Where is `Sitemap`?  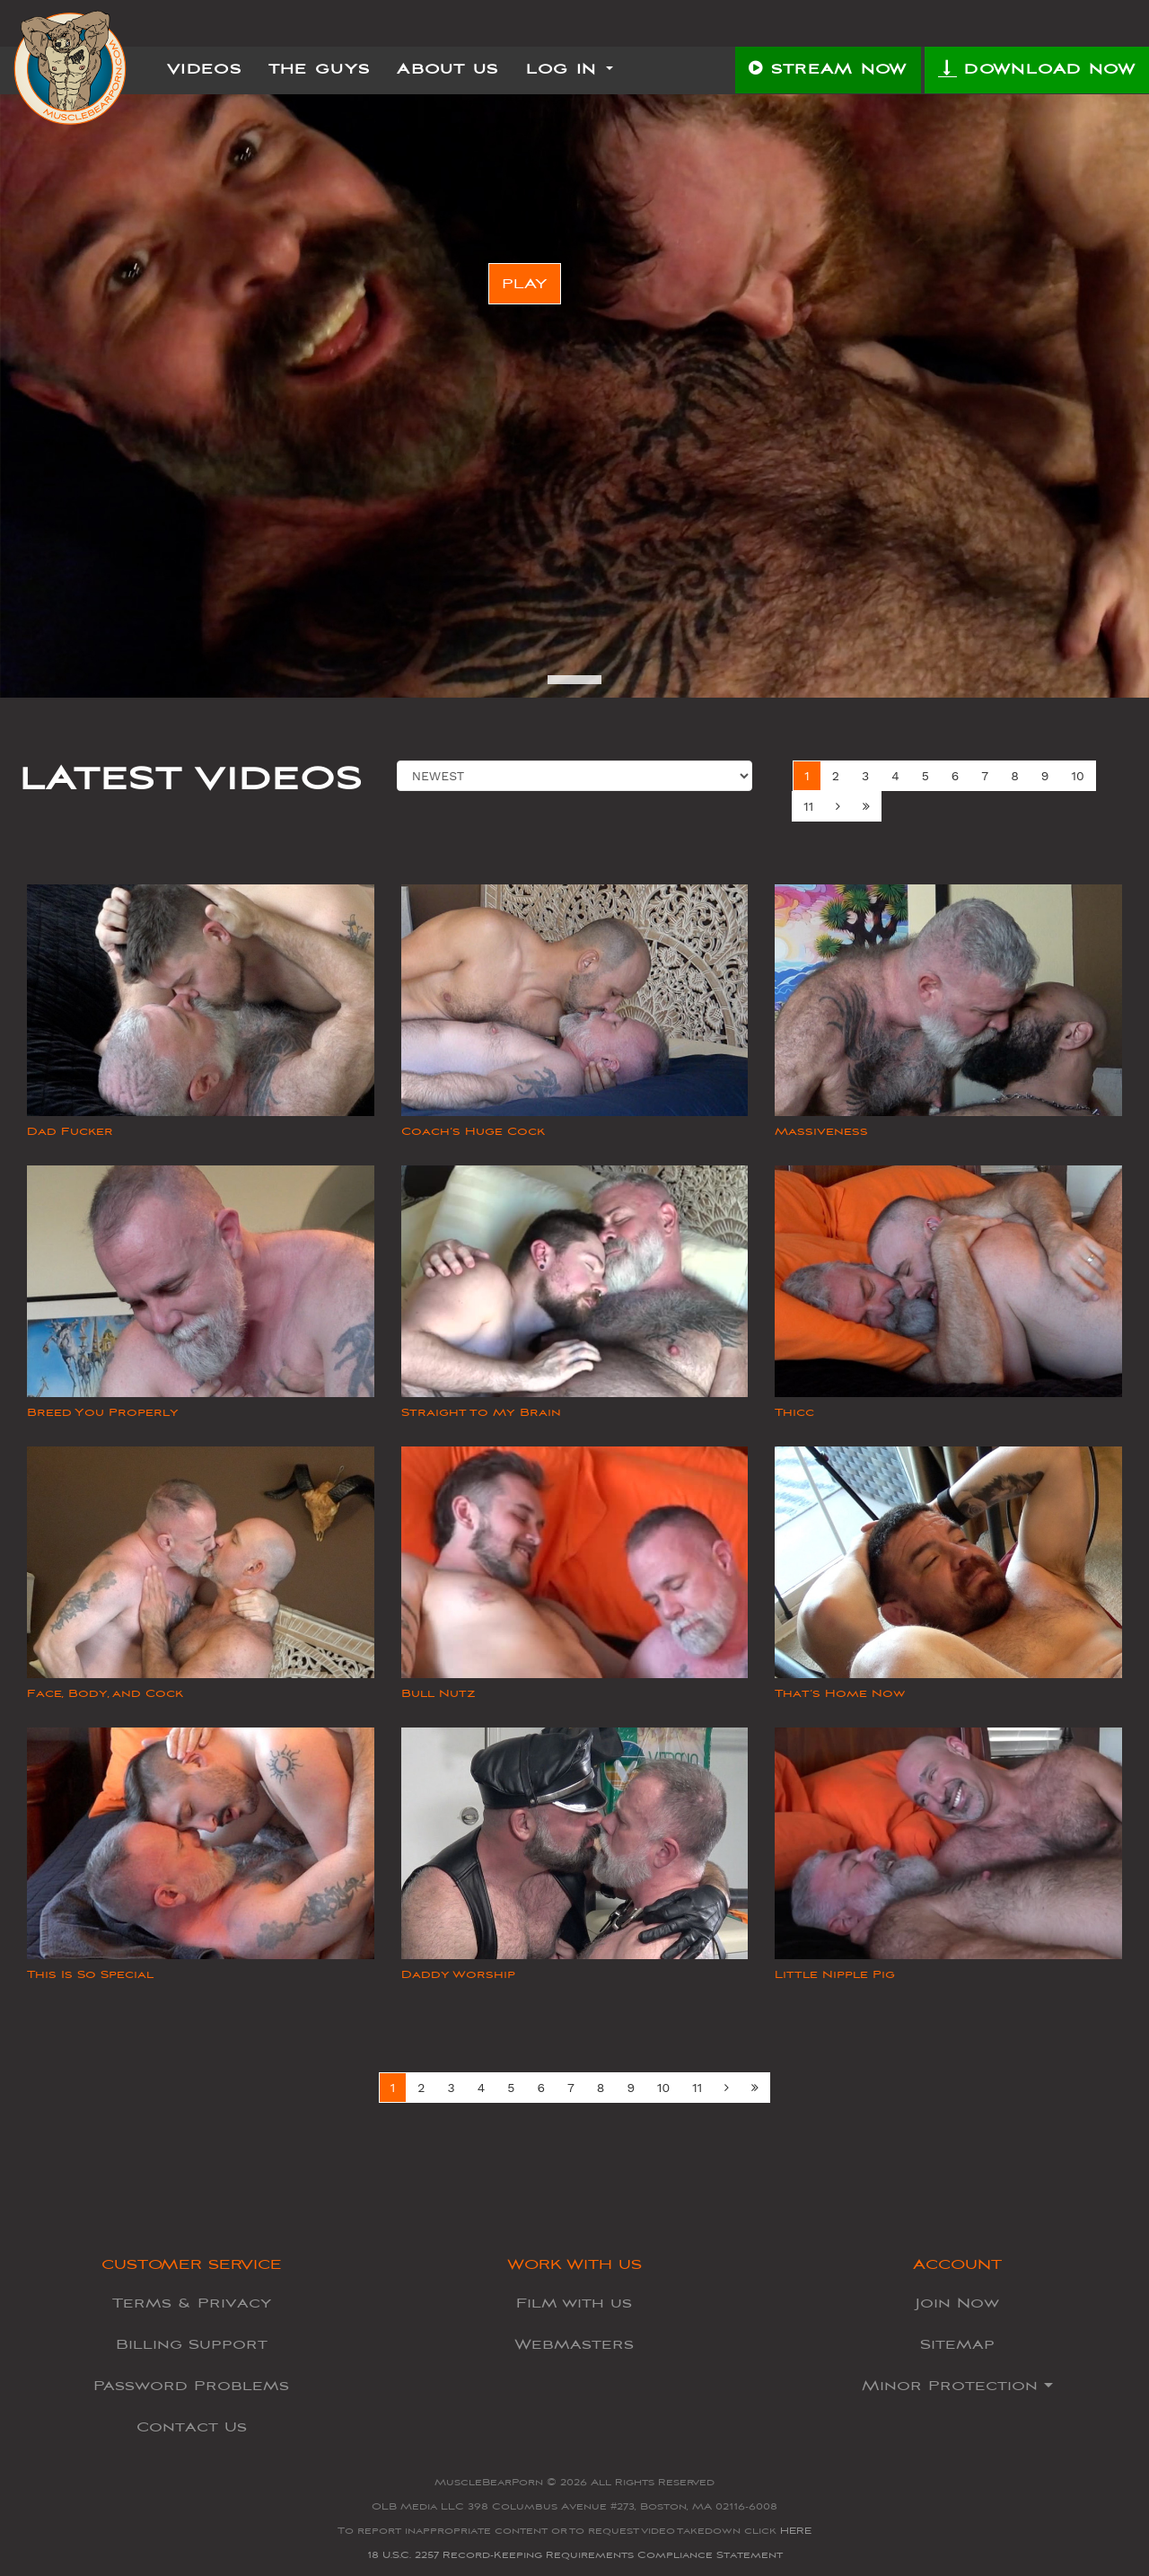 Sitemap is located at coordinates (957, 2344).